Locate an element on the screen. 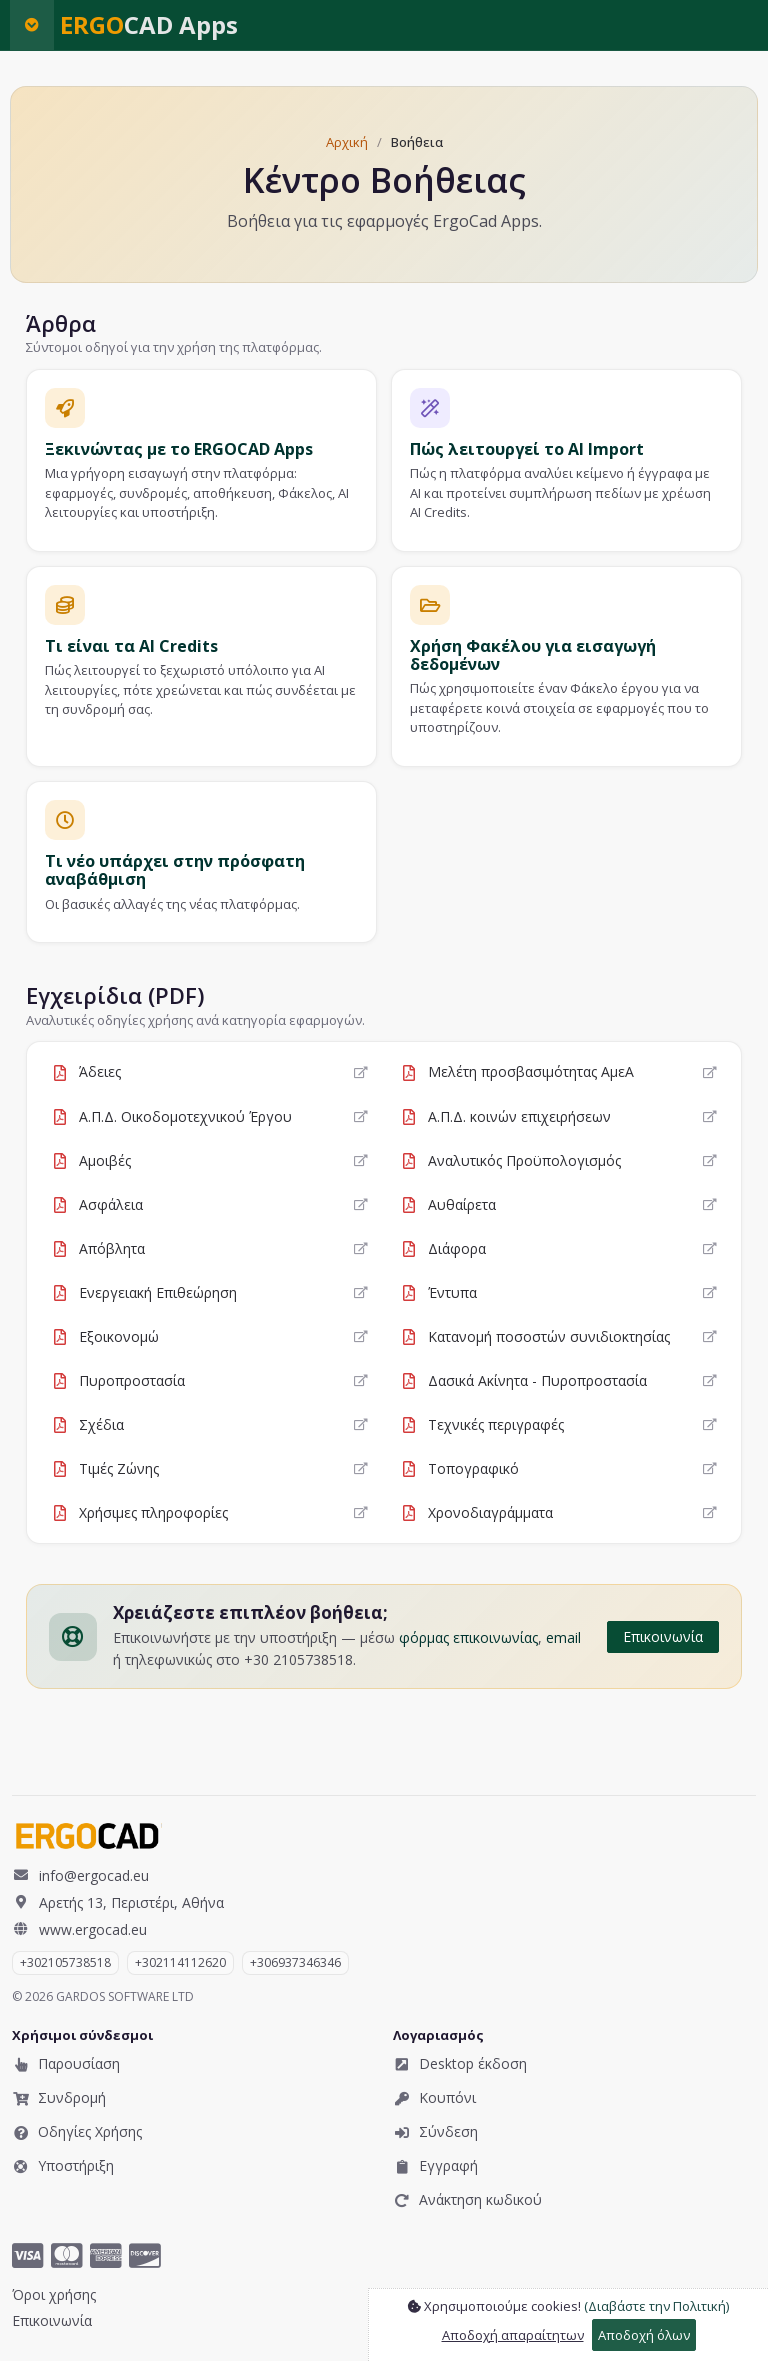 The height and width of the screenshot is (2361, 768). Επικοινωνία is located at coordinates (663, 1636).